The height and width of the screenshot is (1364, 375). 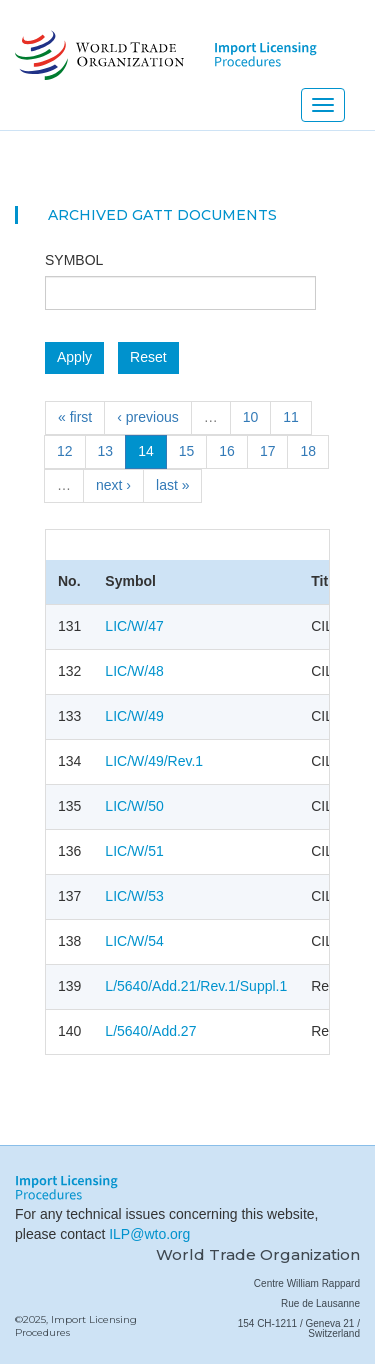 What do you see at coordinates (134, 896) in the screenshot?
I see `LIC/W/53` at bounding box center [134, 896].